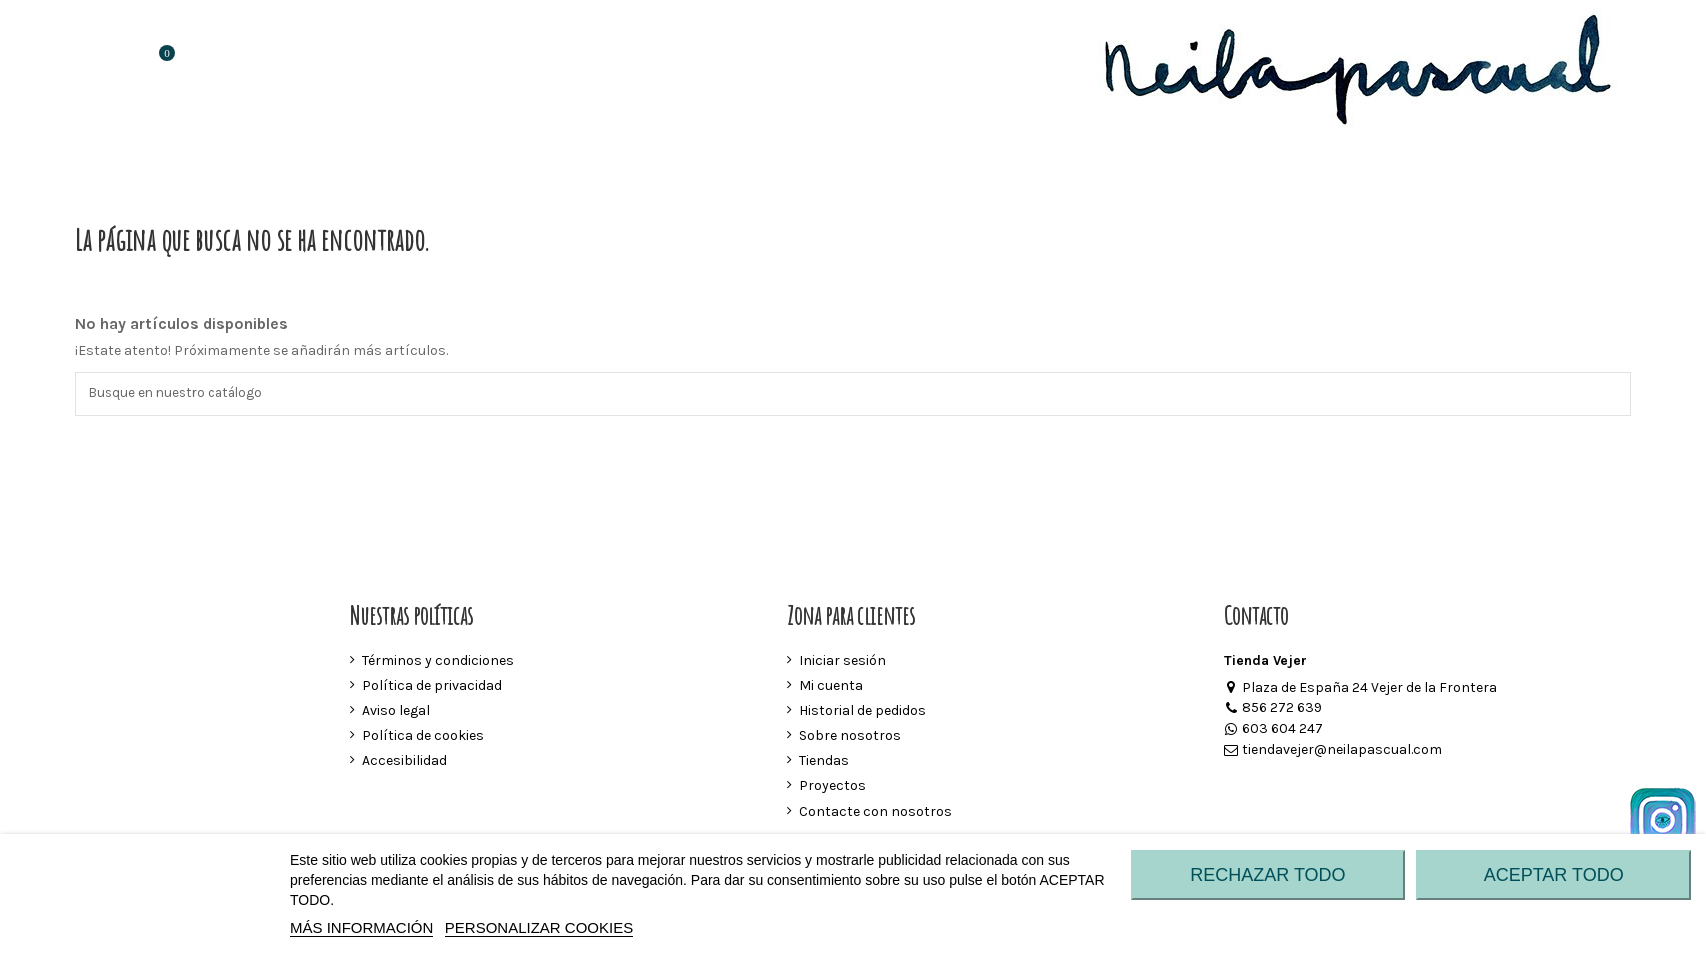  Describe the element at coordinates (539, 927) in the screenshot. I see `Personalizar cookies` at that location.